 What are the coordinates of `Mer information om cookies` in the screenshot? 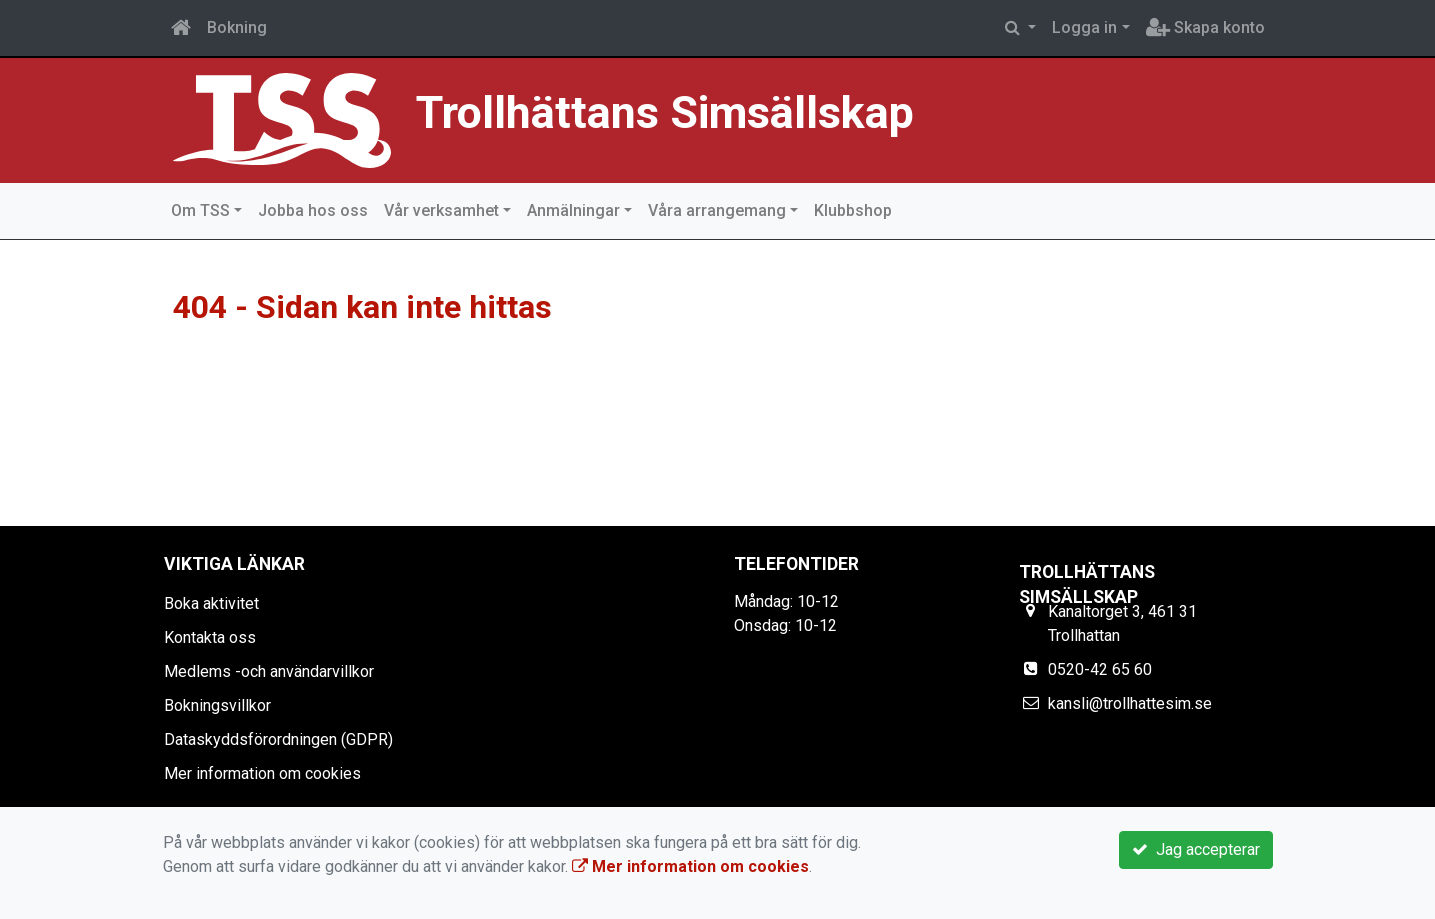 It's located at (262, 773).